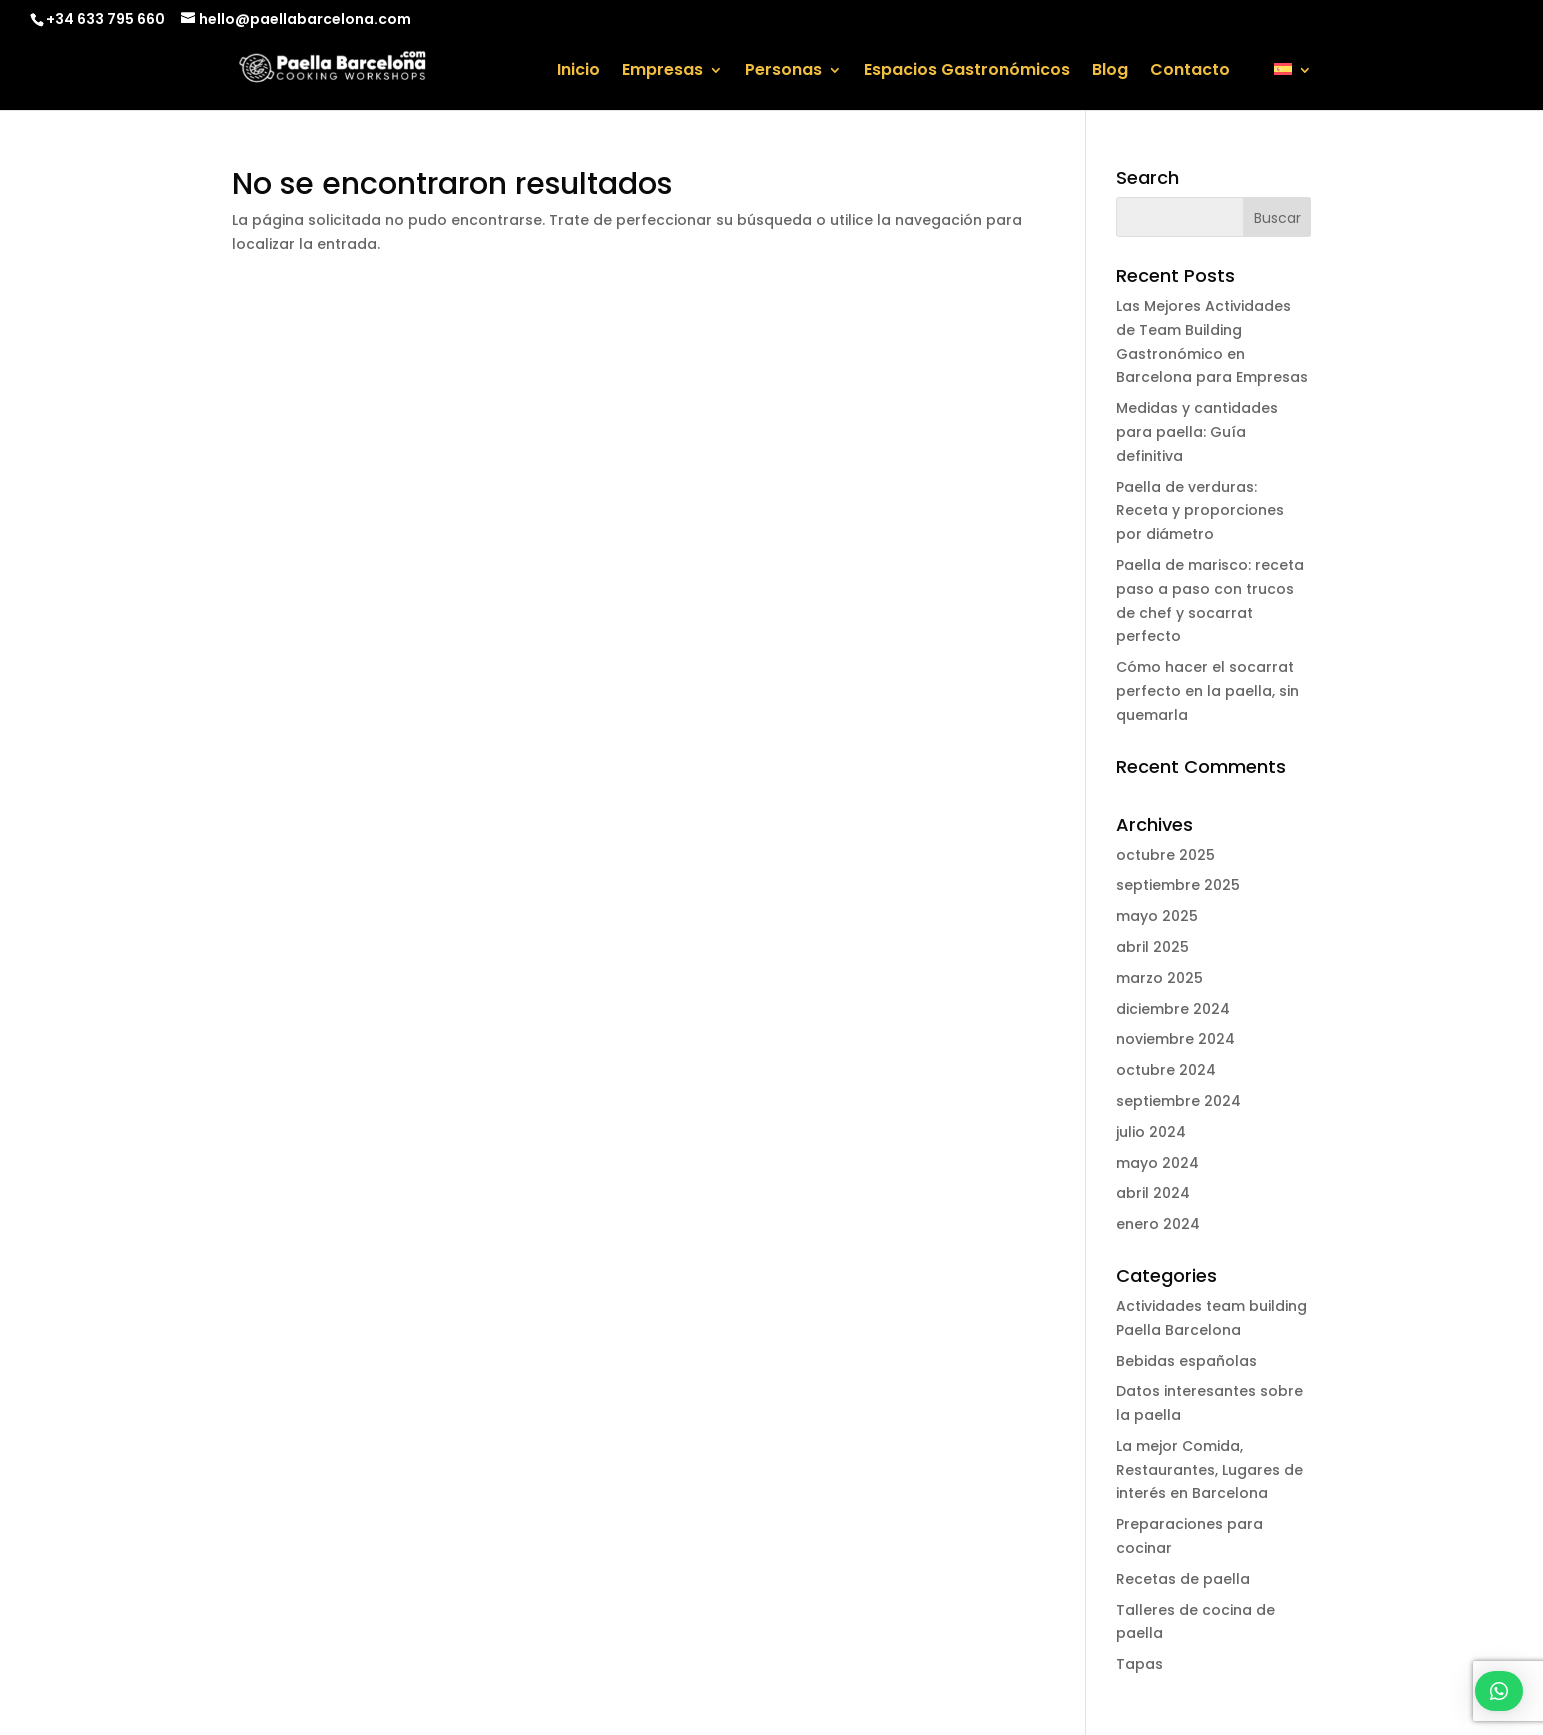  What do you see at coordinates (1152, 947) in the screenshot?
I see `abril 2025` at bounding box center [1152, 947].